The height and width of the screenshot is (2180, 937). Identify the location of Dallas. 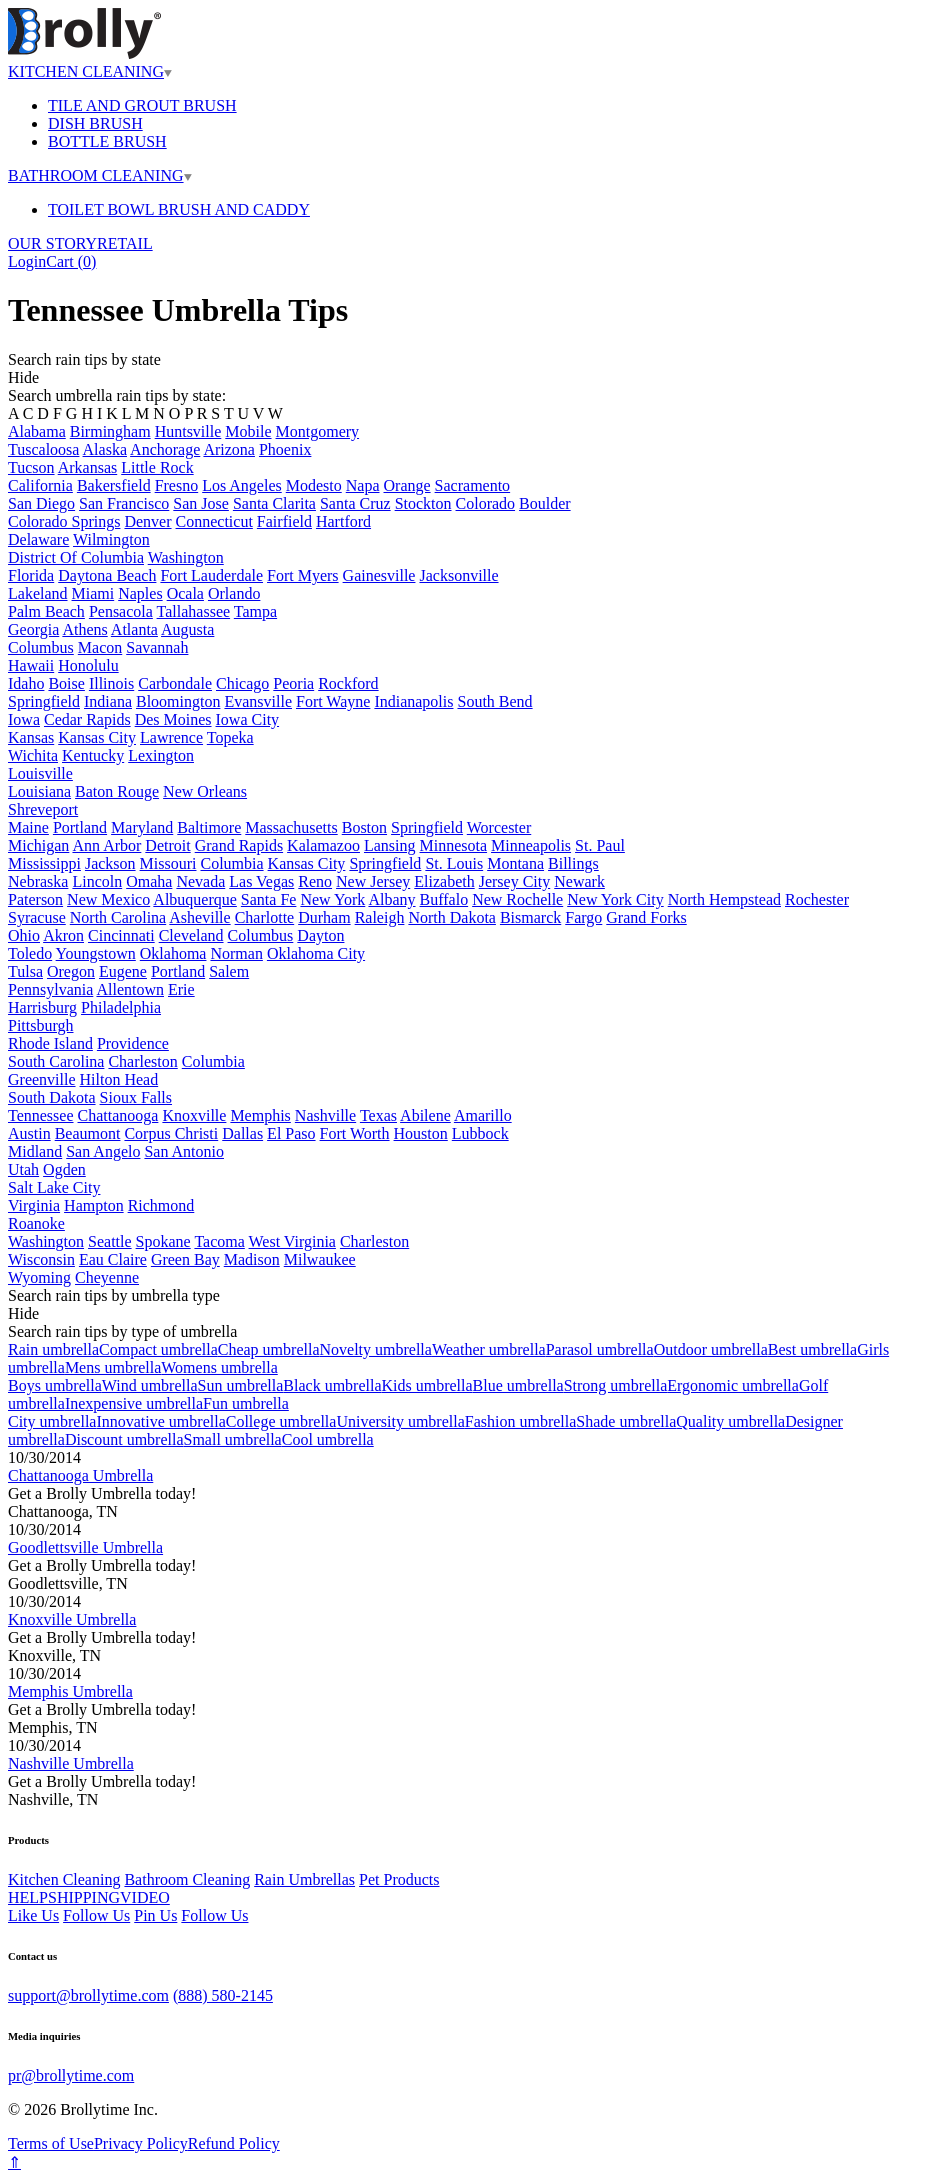
(242, 1133).